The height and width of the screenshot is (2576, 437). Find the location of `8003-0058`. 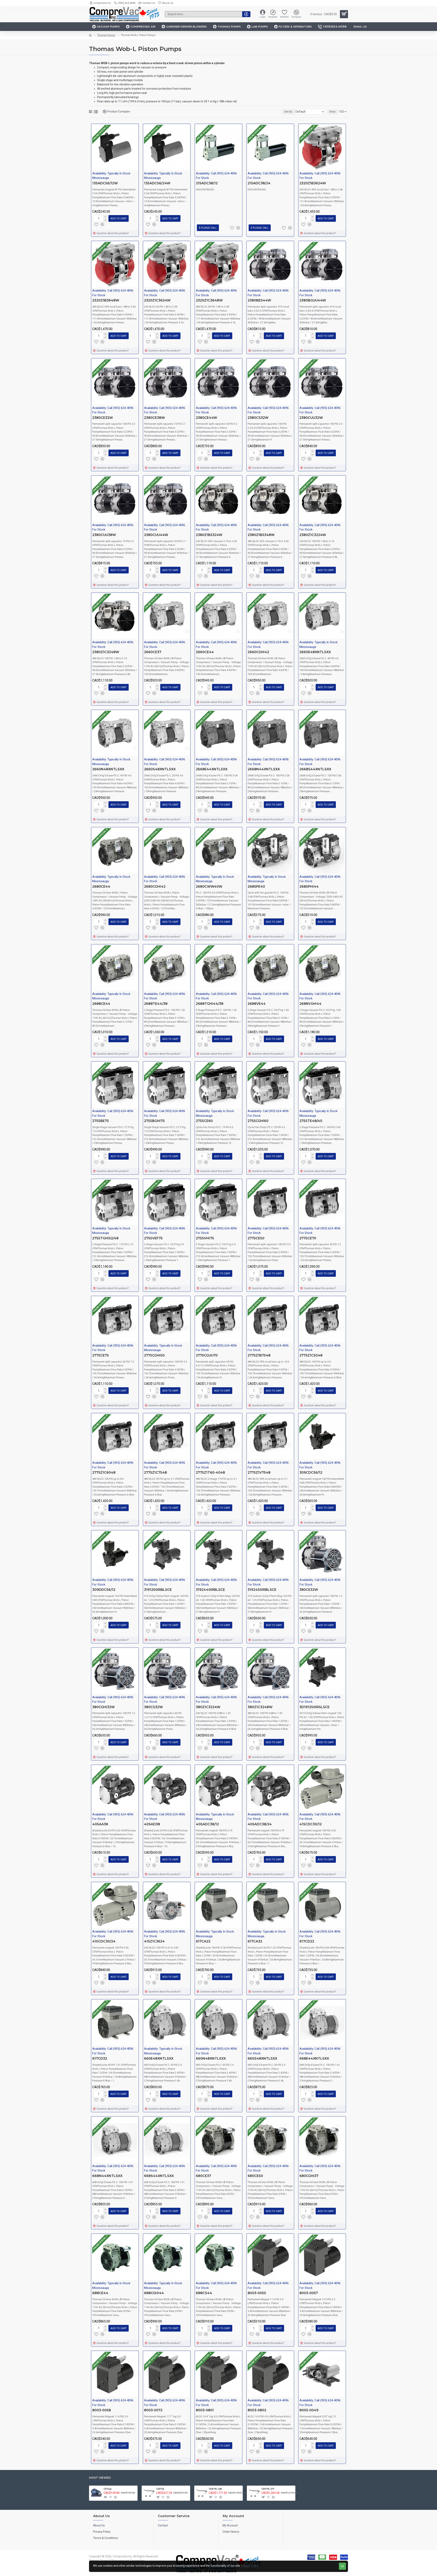

8003-0058 is located at coordinates (101, 2410).